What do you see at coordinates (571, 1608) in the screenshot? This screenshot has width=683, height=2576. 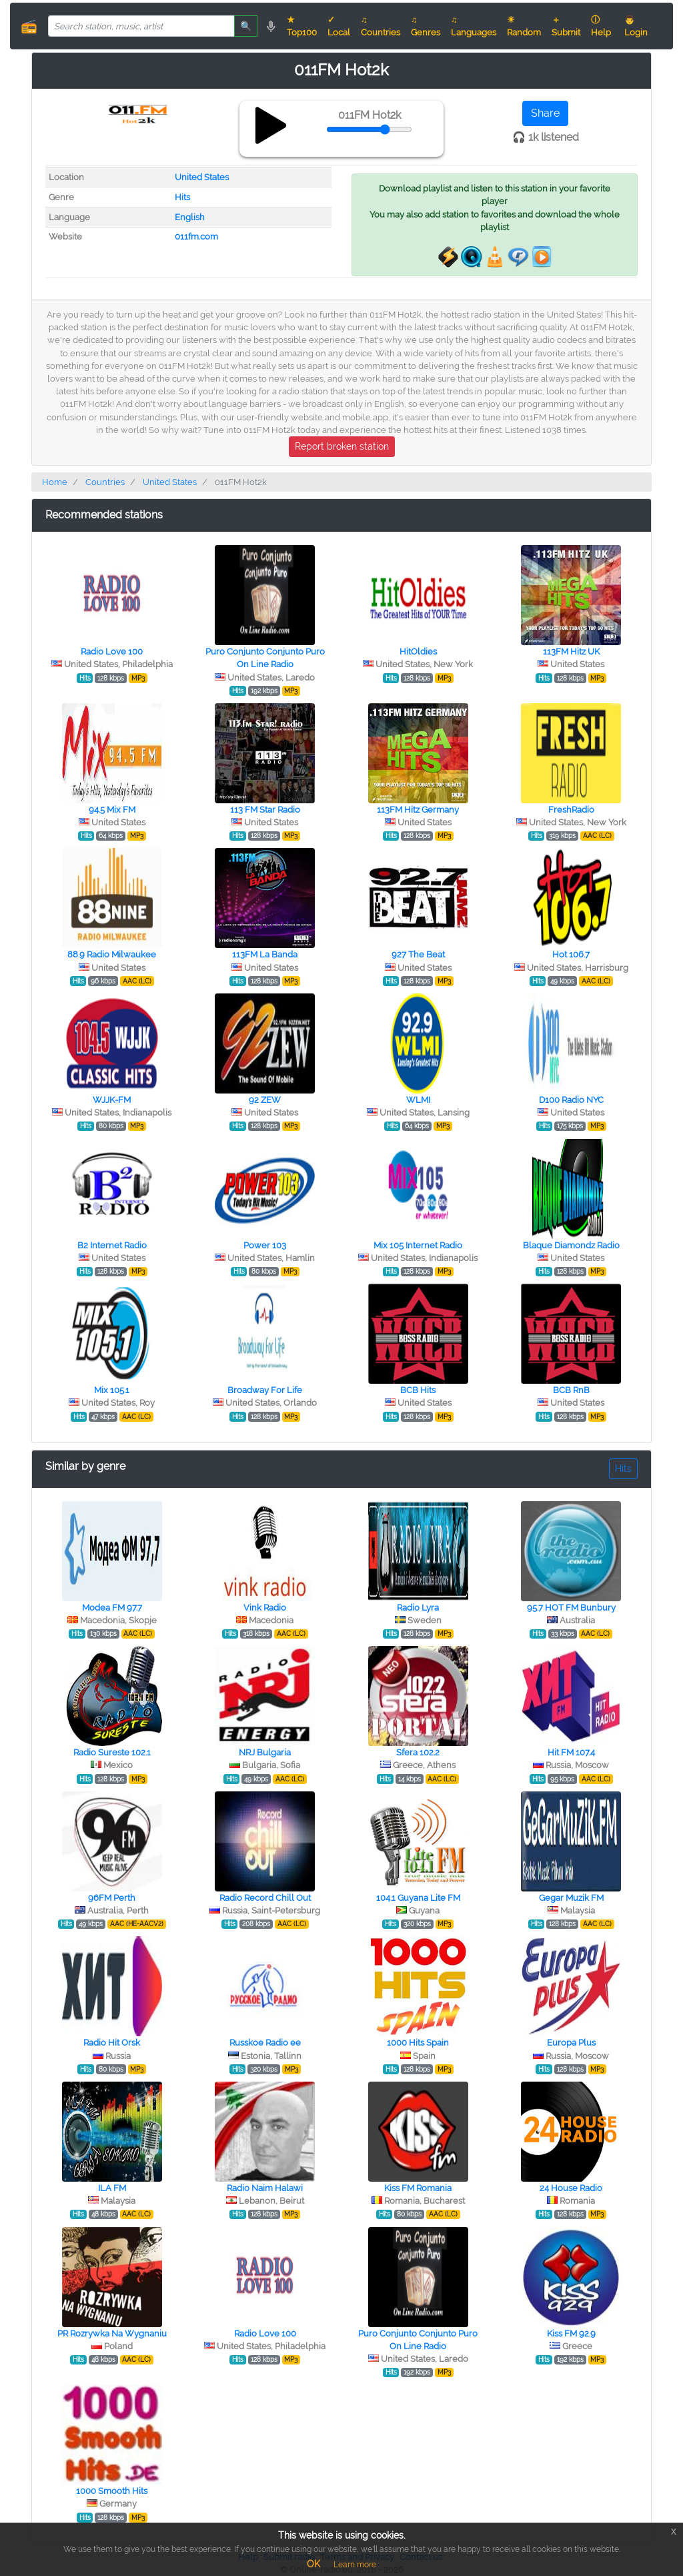 I see `95.7 HOT FM Bunbury` at bounding box center [571, 1608].